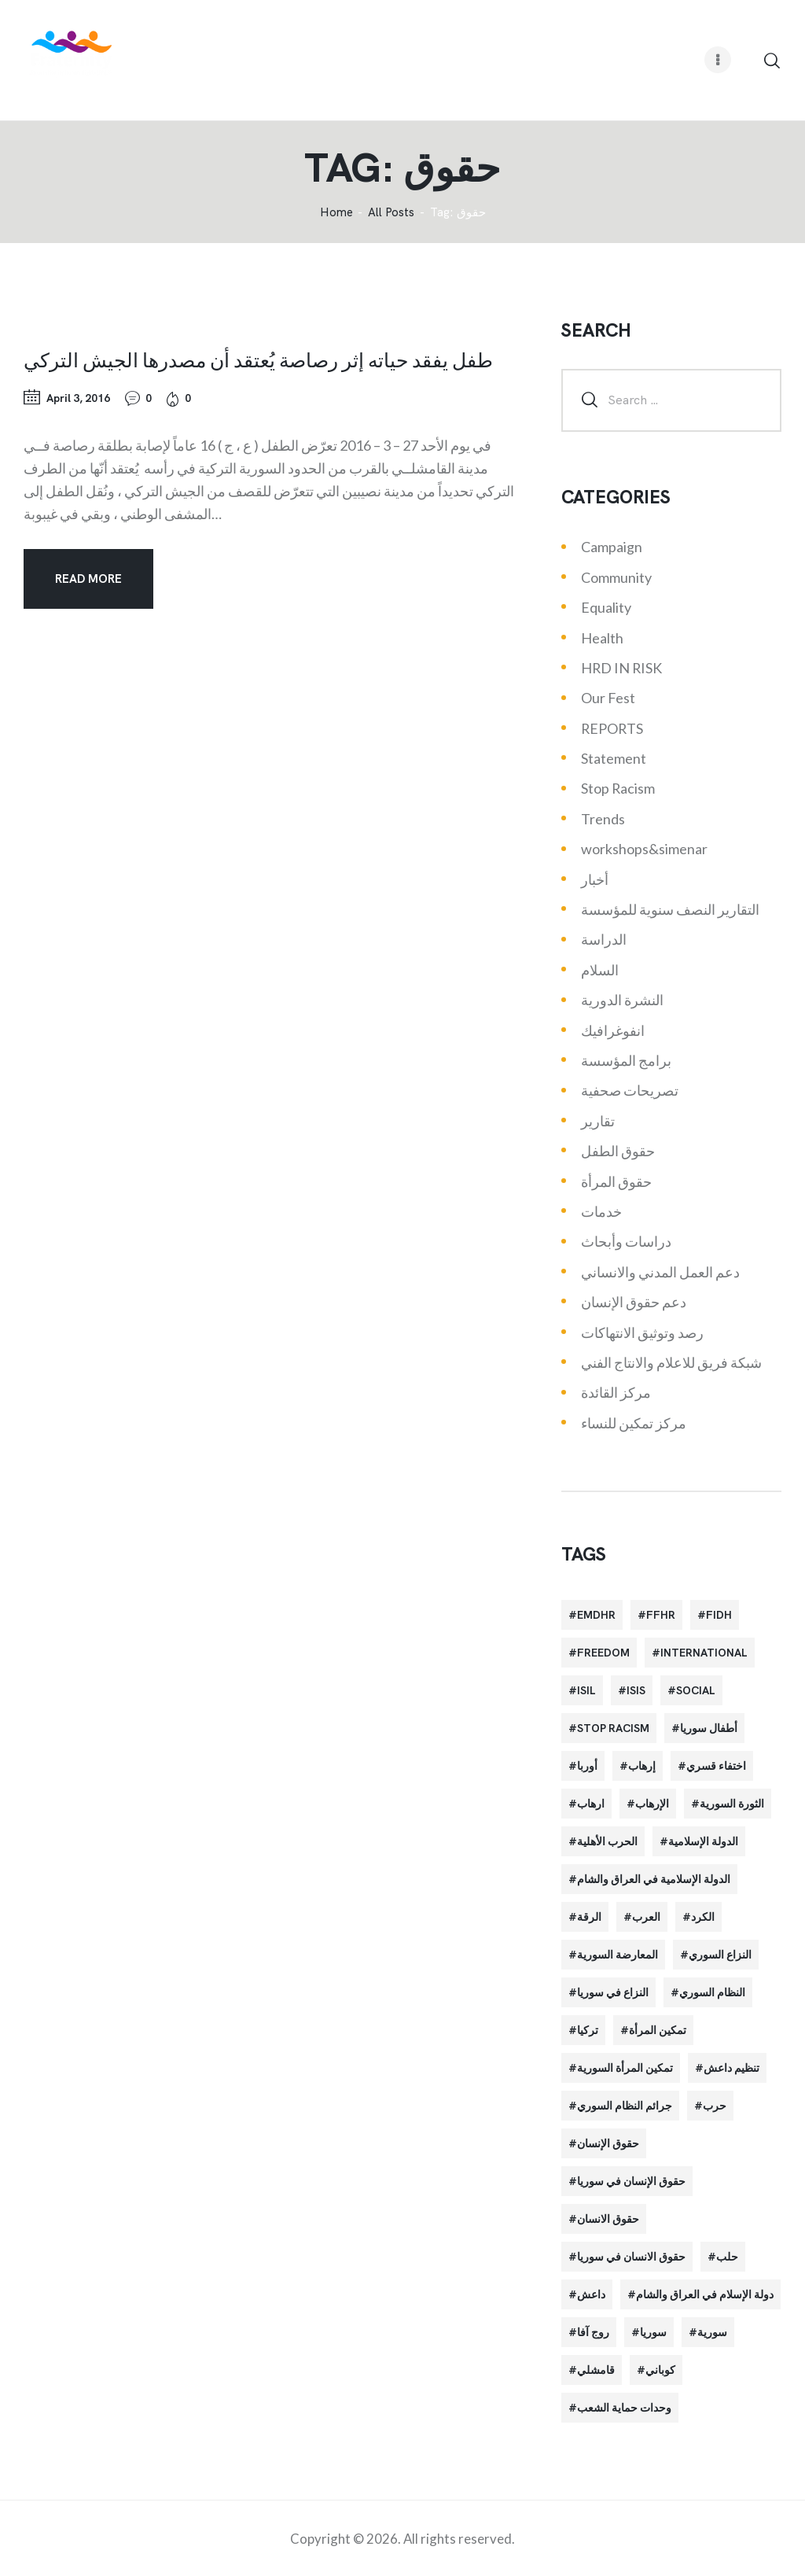 The width and height of the screenshot is (805, 2576). What do you see at coordinates (646, 1917) in the screenshot?
I see `العرب [العرب (29 items)]` at bounding box center [646, 1917].